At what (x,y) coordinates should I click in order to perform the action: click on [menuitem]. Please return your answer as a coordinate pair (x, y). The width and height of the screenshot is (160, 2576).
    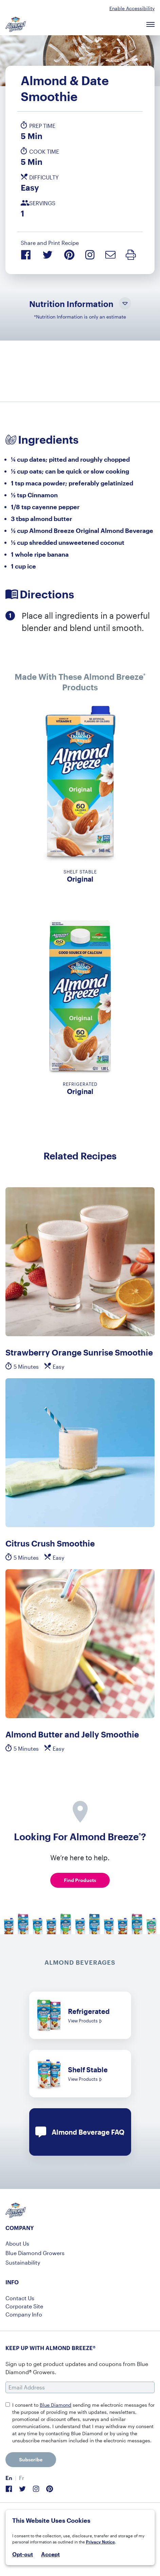
    Looking at the image, I should click on (8, 2478).